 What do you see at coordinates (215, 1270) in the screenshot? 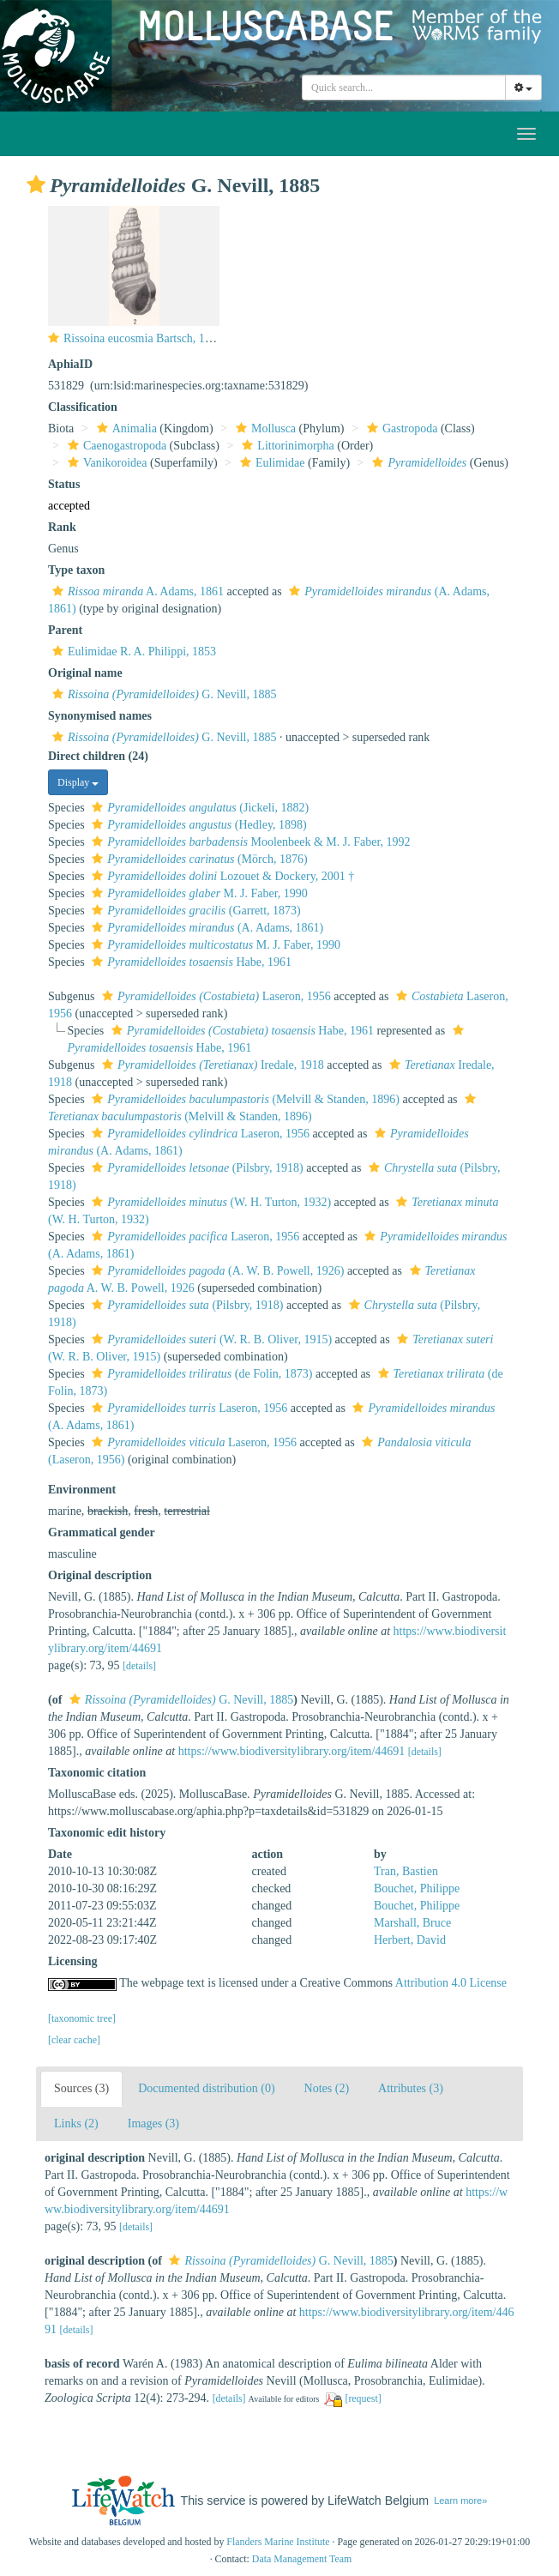
I see `(A. W. B. Powell, 1926)` at bounding box center [215, 1270].